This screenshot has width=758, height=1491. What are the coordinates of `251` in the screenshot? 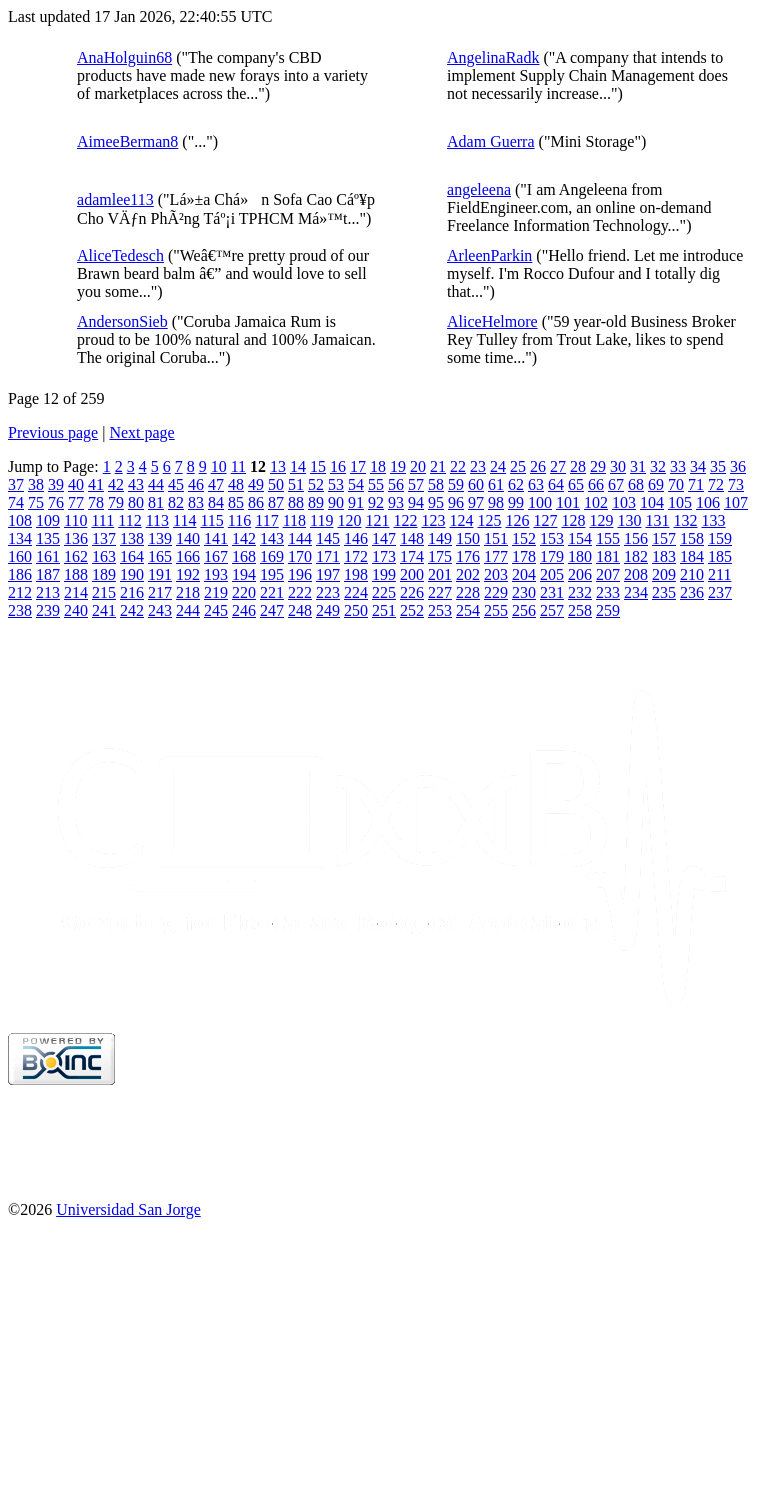 It's located at (384, 610).